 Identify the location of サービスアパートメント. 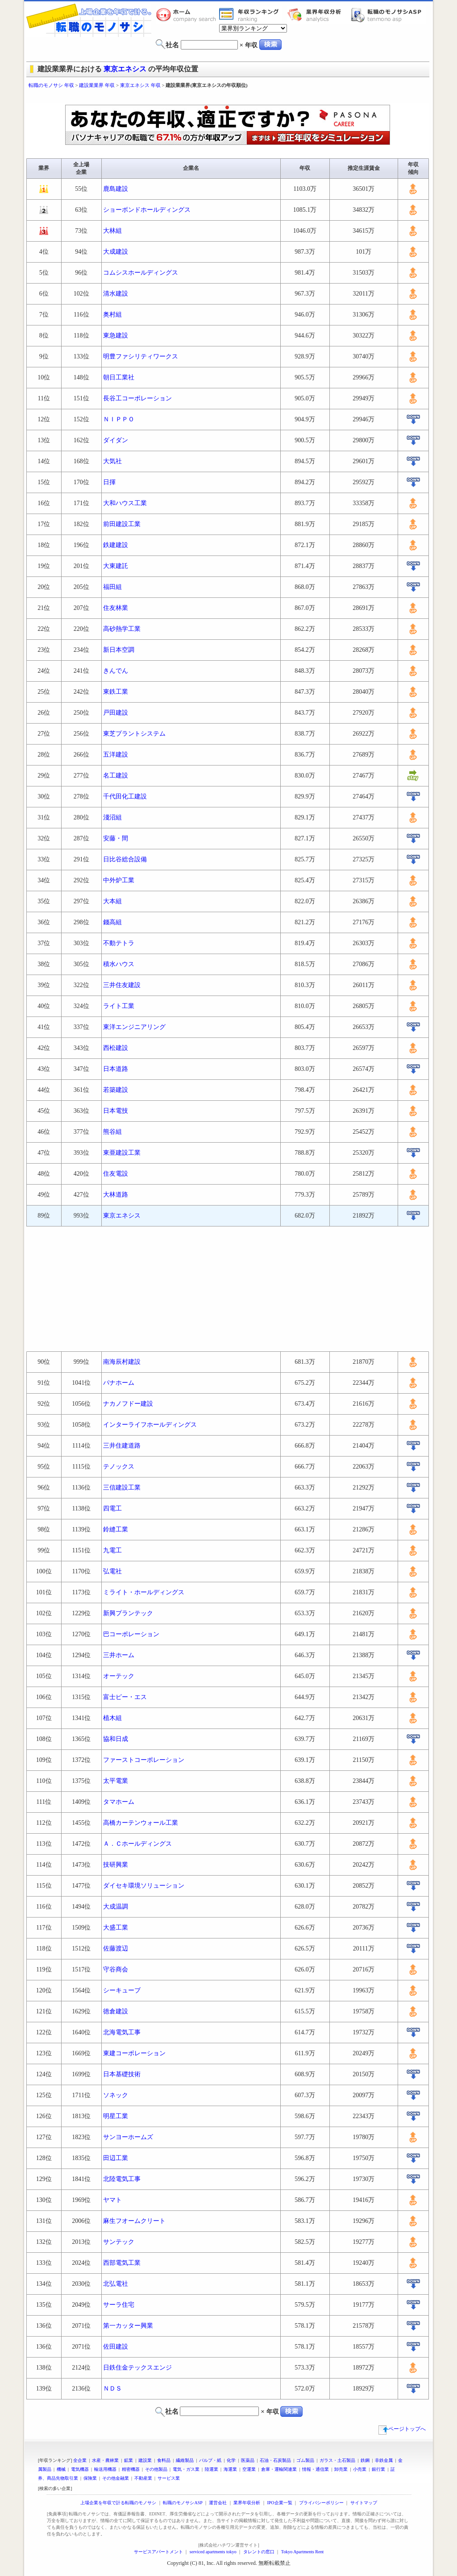
(158, 2551).